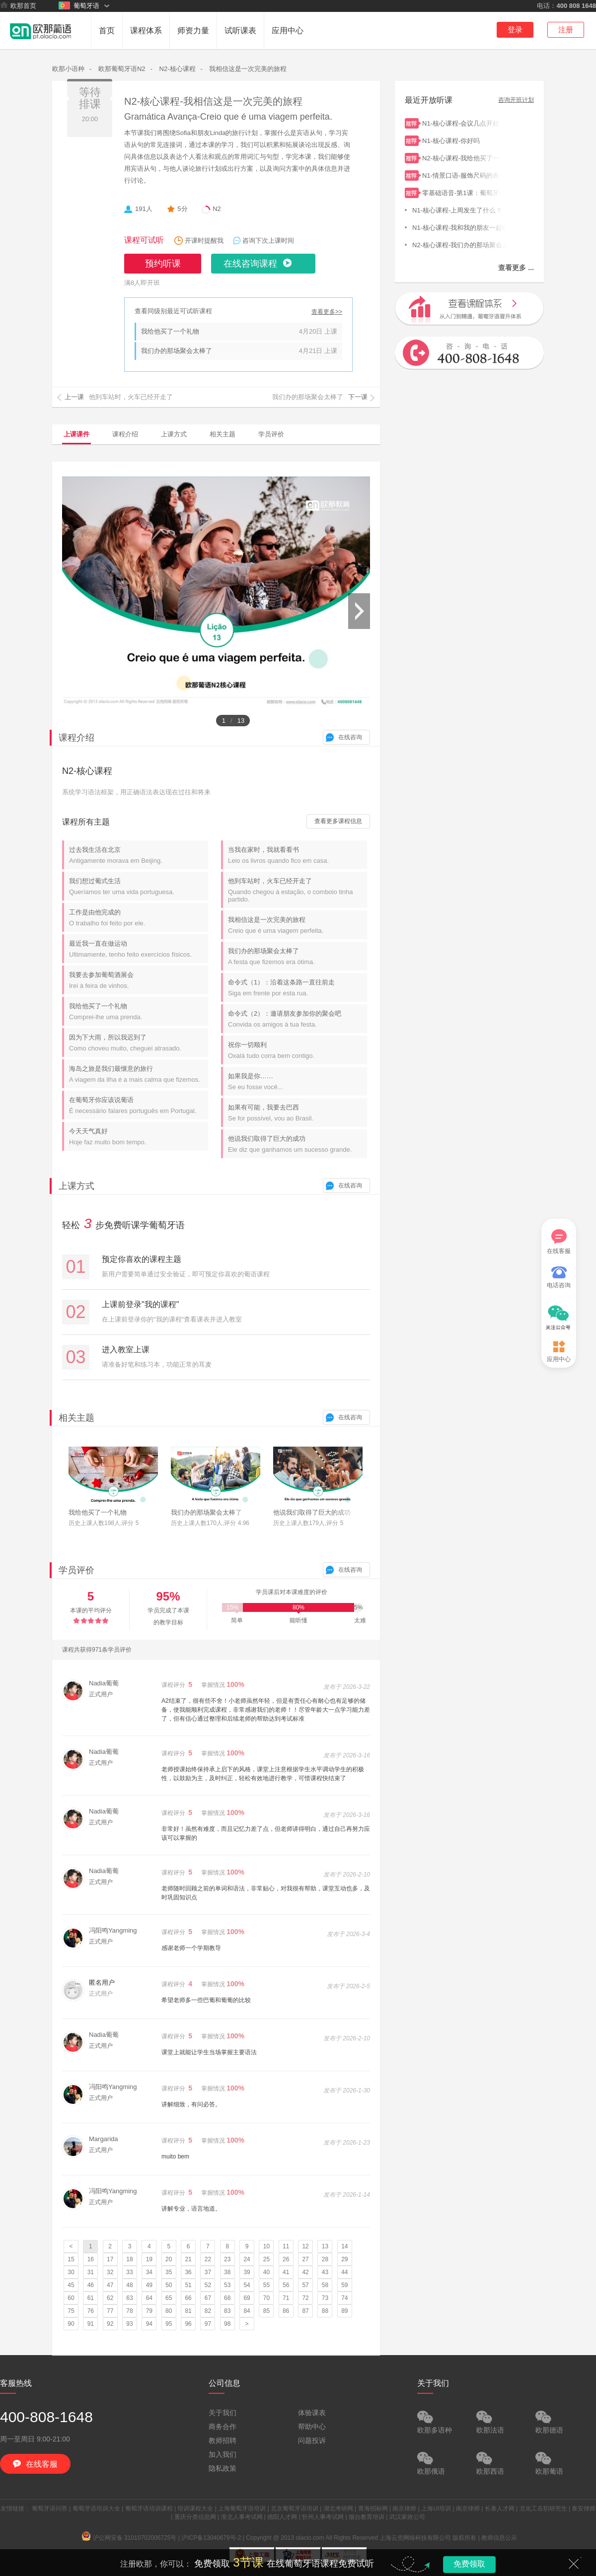  Describe the element at coordinates (177, 68) in the screenshot. I see `N2-核心课程` at that location.